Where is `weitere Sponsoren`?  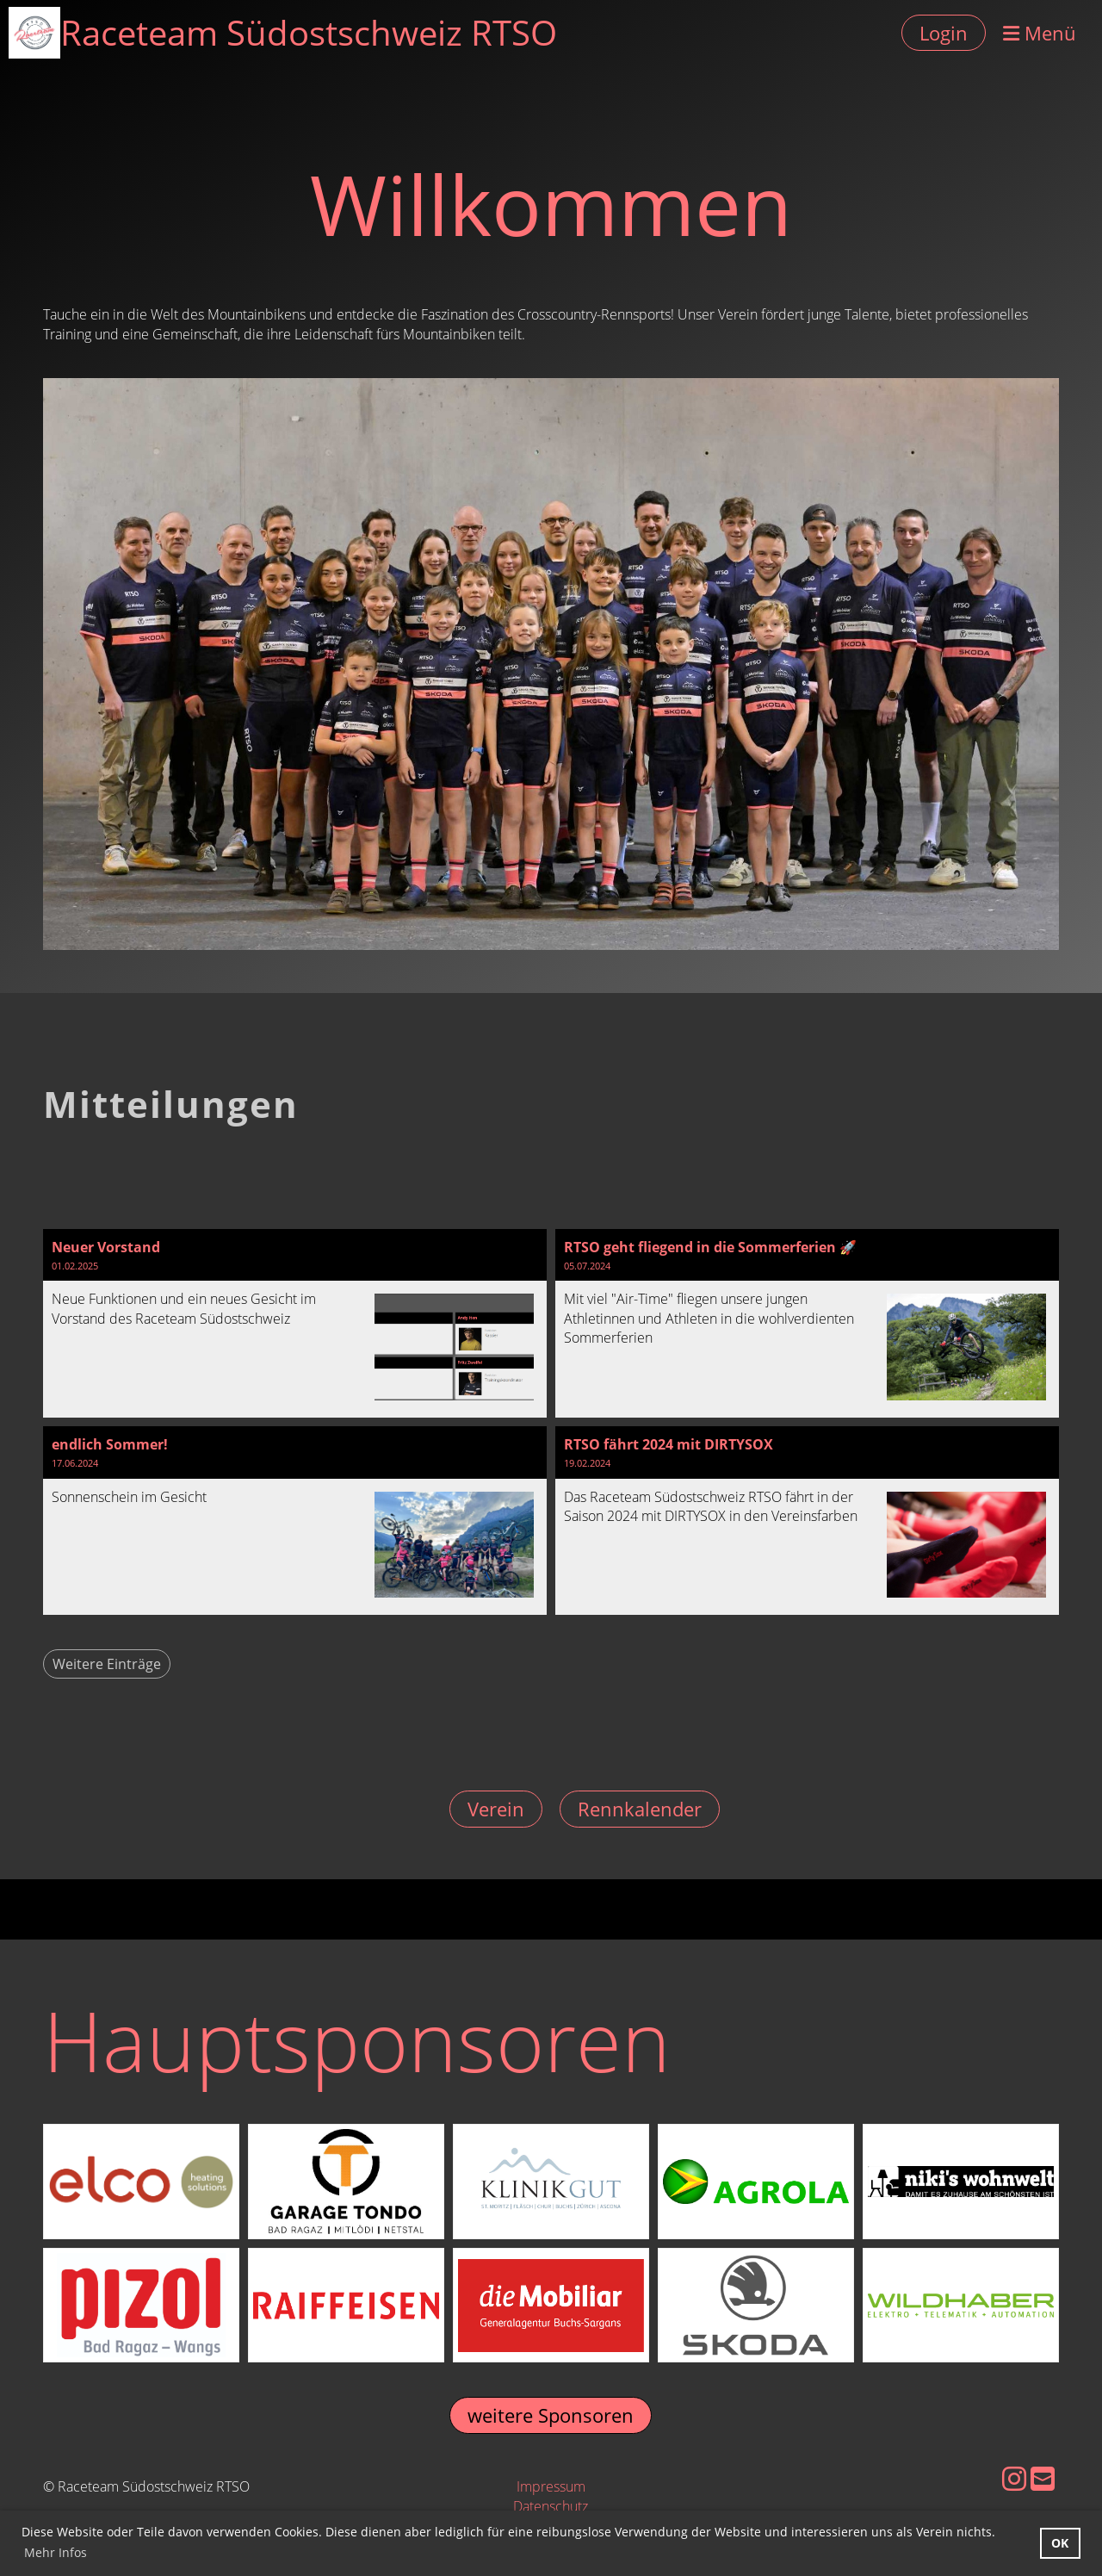
weitere Sponsoren is located at coordinates (550, 2415).